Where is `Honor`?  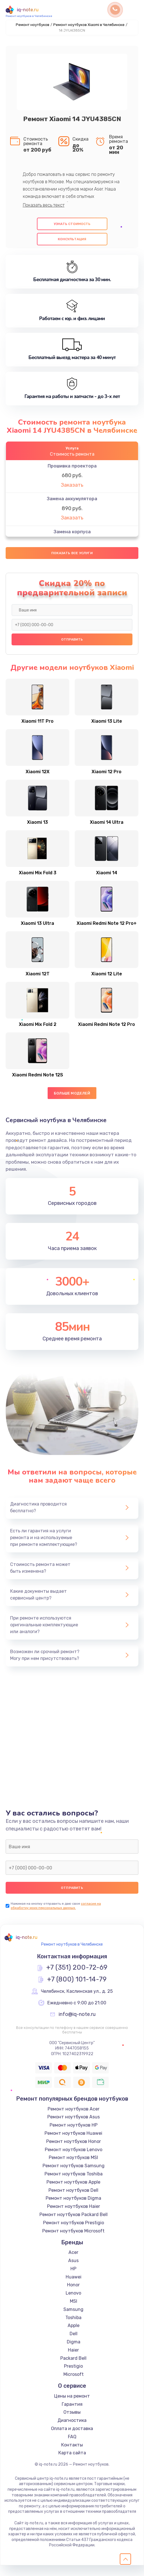 Honor is located at coordinates (73, 2295).